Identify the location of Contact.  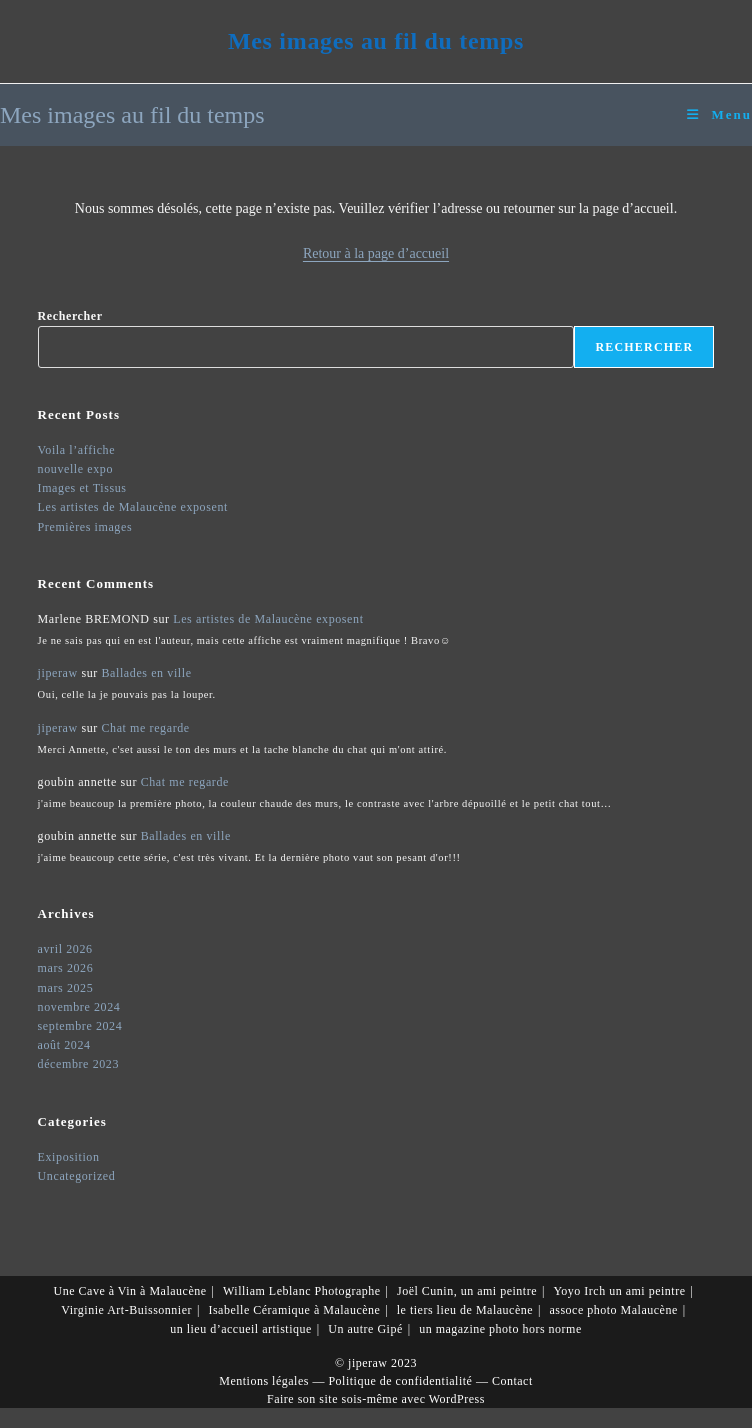
(512, 1381).